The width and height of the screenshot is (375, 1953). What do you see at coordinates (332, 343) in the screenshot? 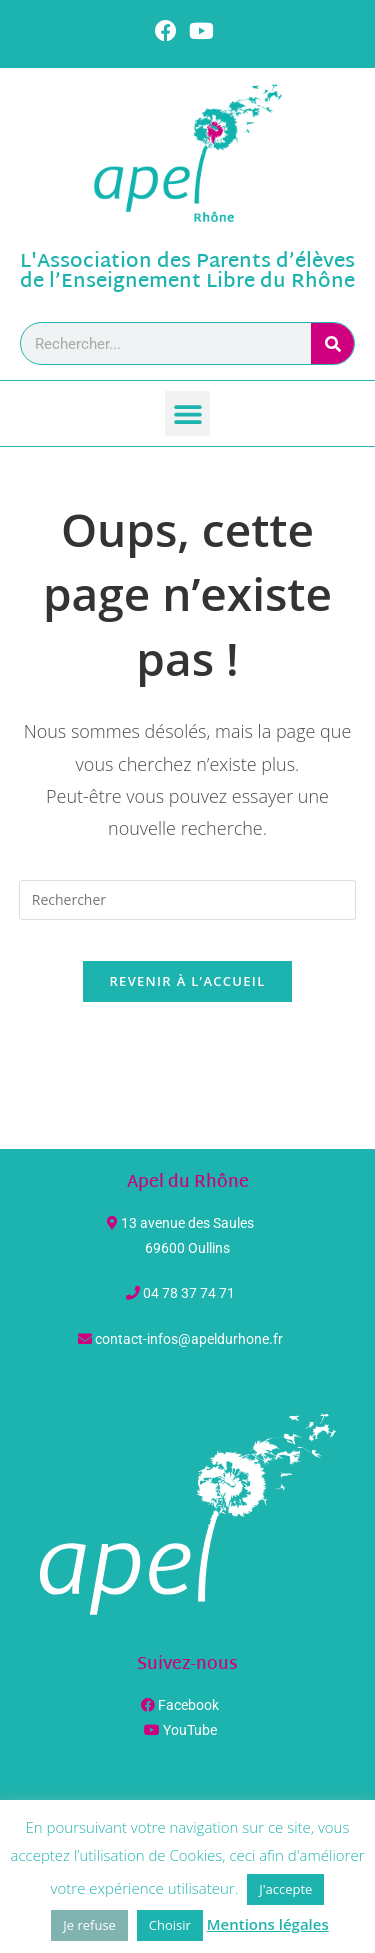
I see `[Rechercher]` at bounding box center [332, 343].